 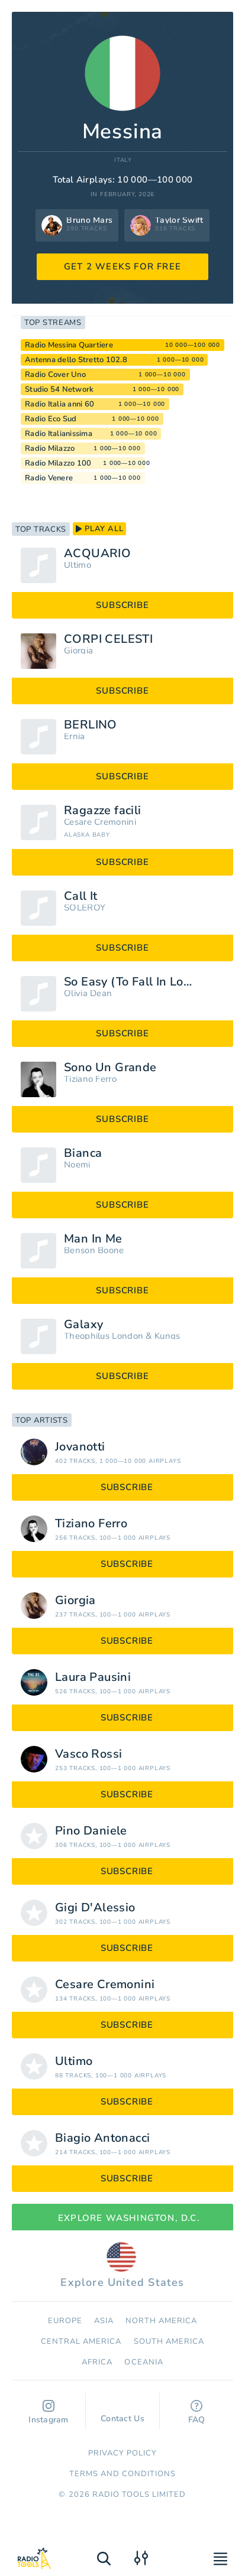 I want to click on Instagram, so click(x=48, y=2412).